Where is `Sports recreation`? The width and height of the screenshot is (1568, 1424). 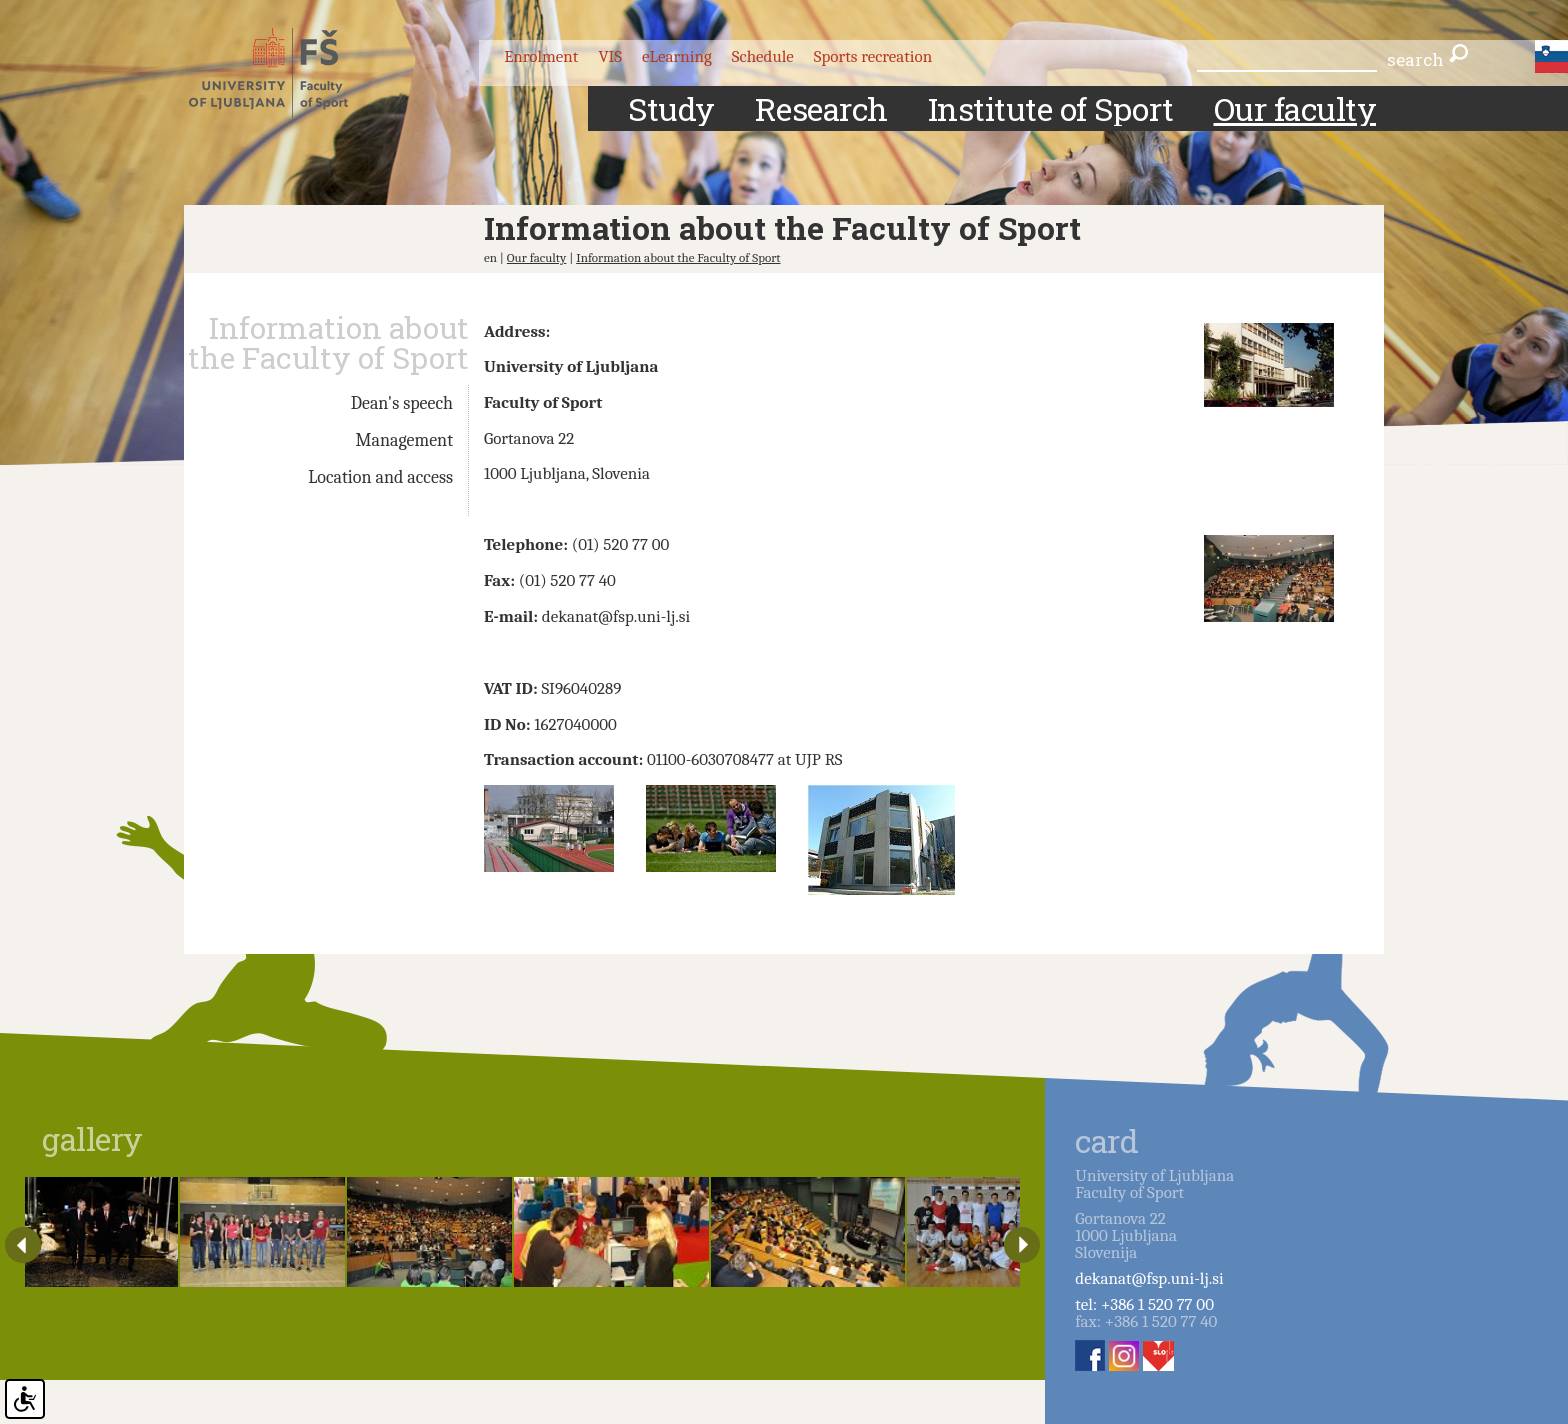 Sports recreation is located at coordinates (873, 56).